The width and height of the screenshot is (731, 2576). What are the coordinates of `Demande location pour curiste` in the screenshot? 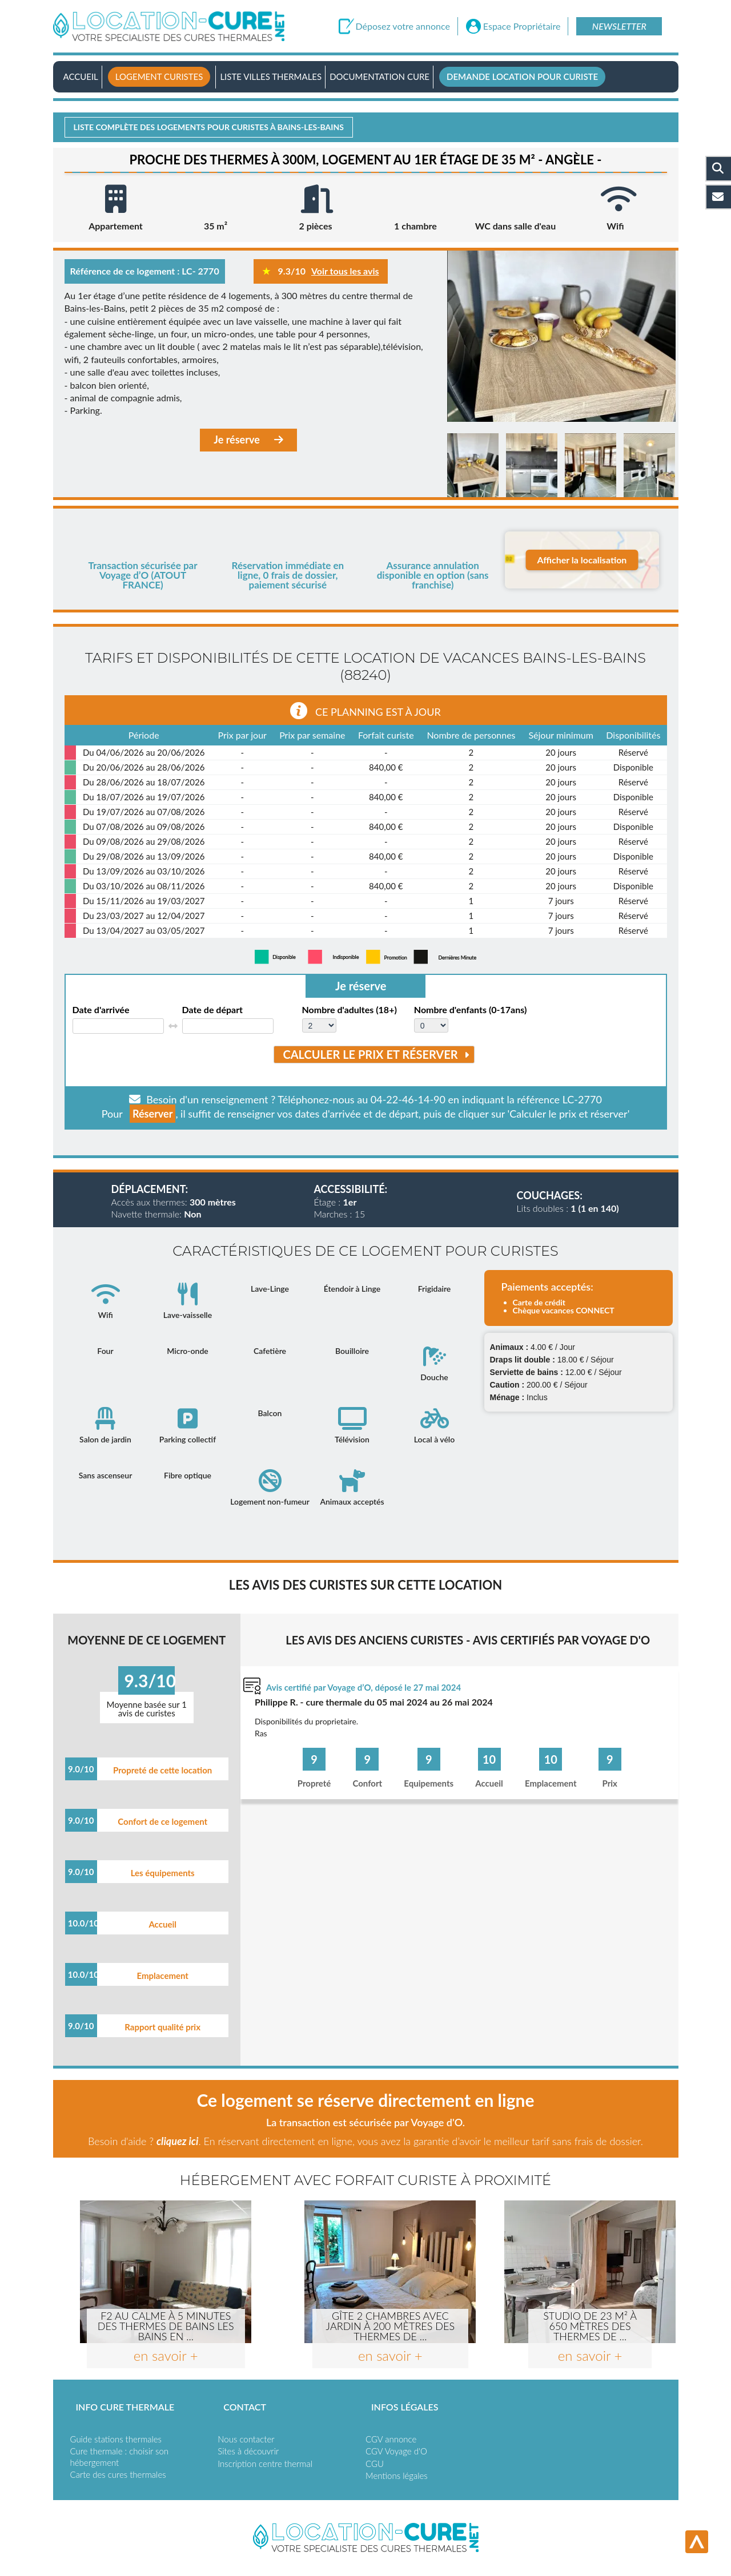 It's located at (522, 76).